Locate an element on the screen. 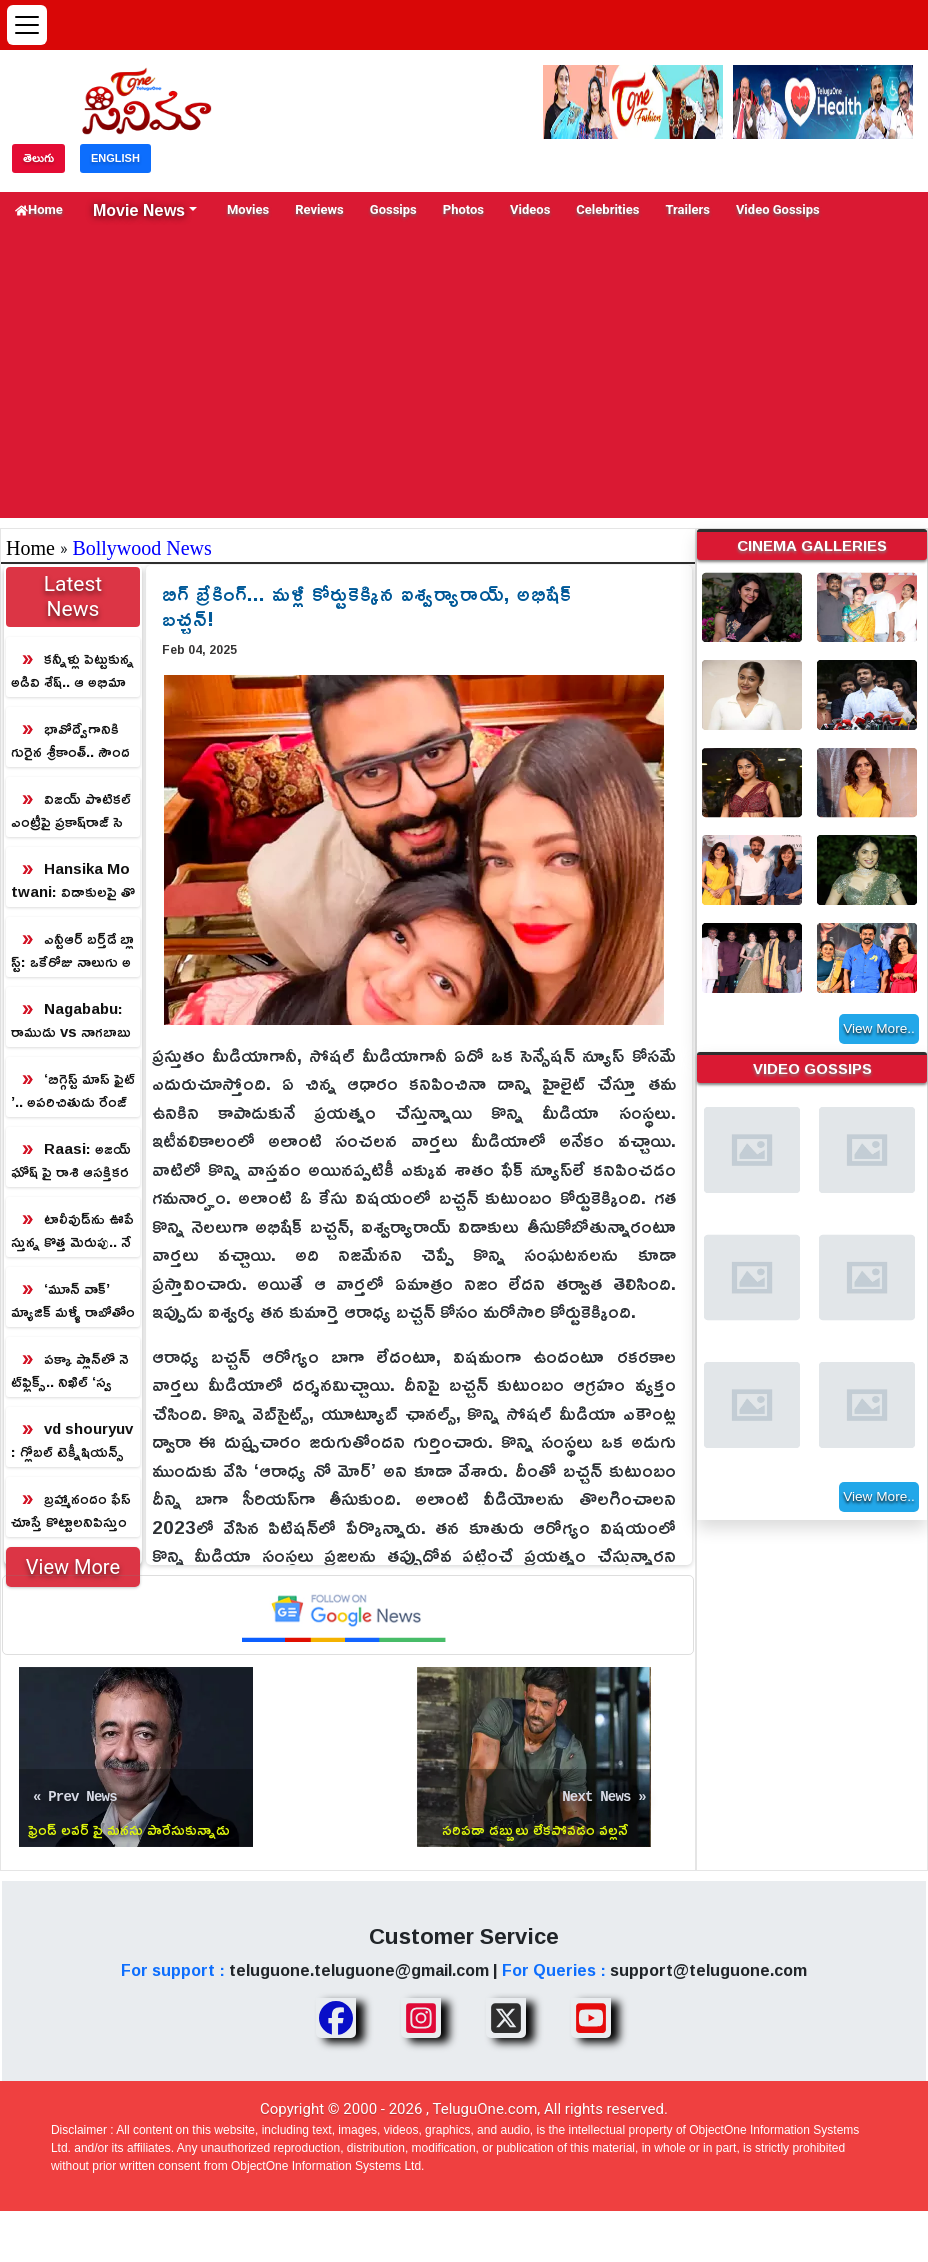  [Share TeluguOne Facebook] is located at coordinates (336, 2018).